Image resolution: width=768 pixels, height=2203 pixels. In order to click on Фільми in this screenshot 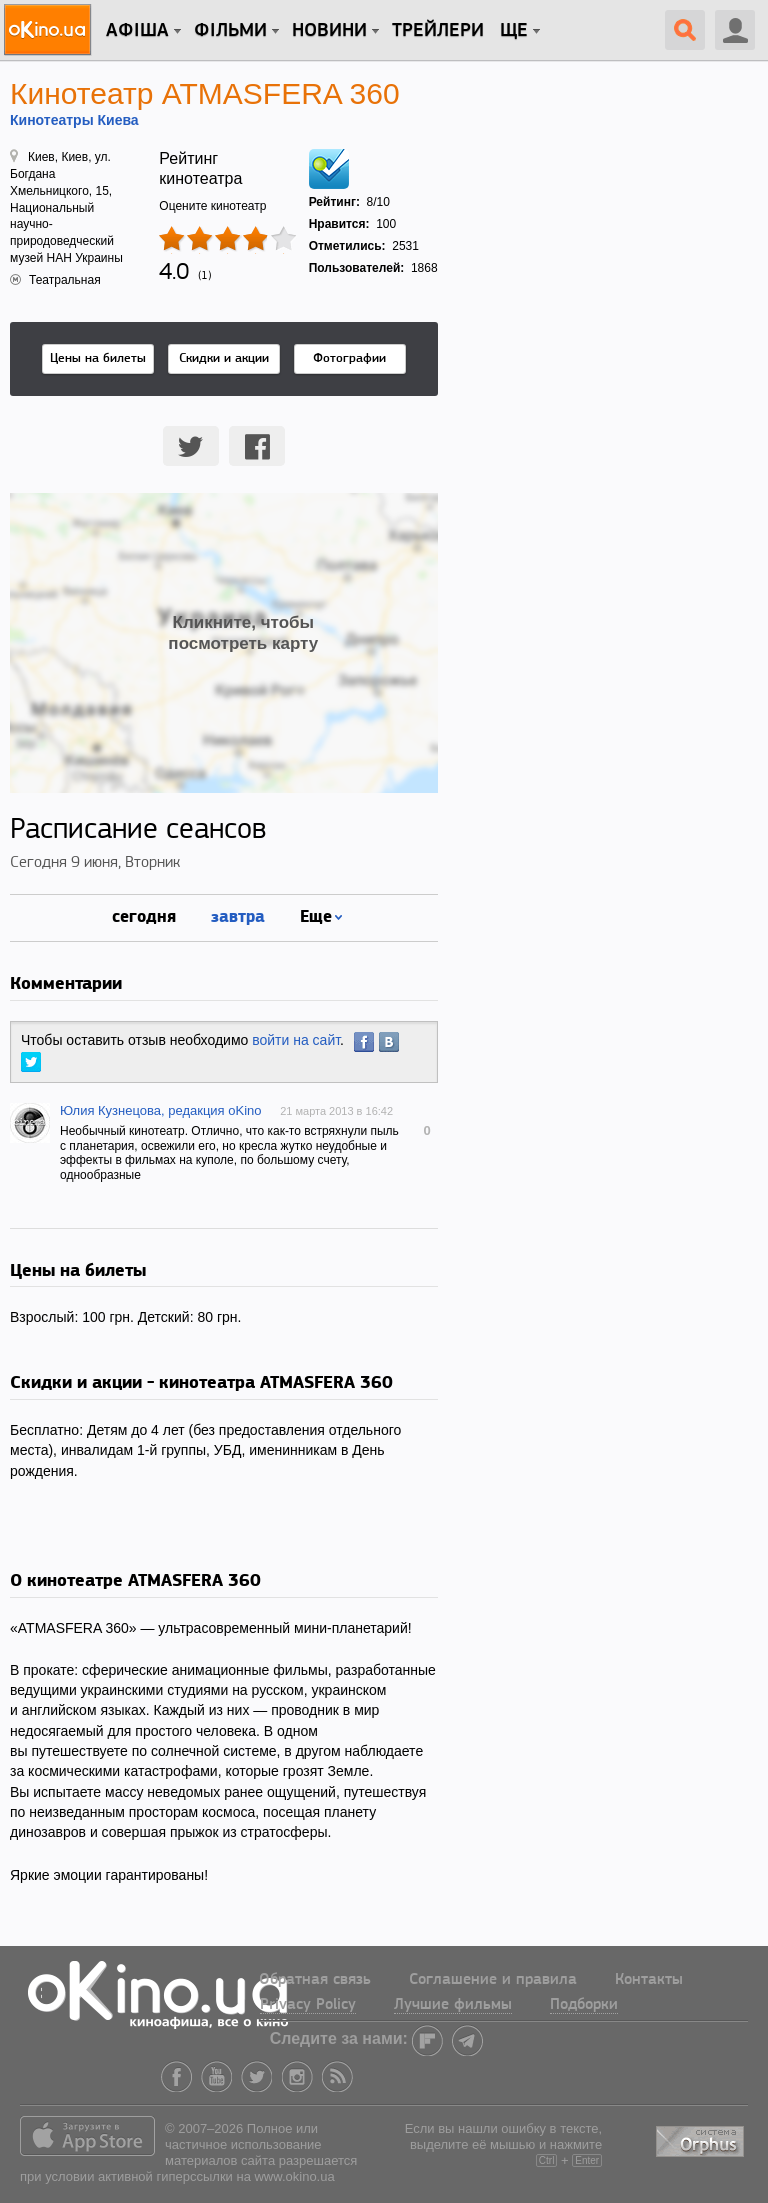, I will do `click(230, 31)`.